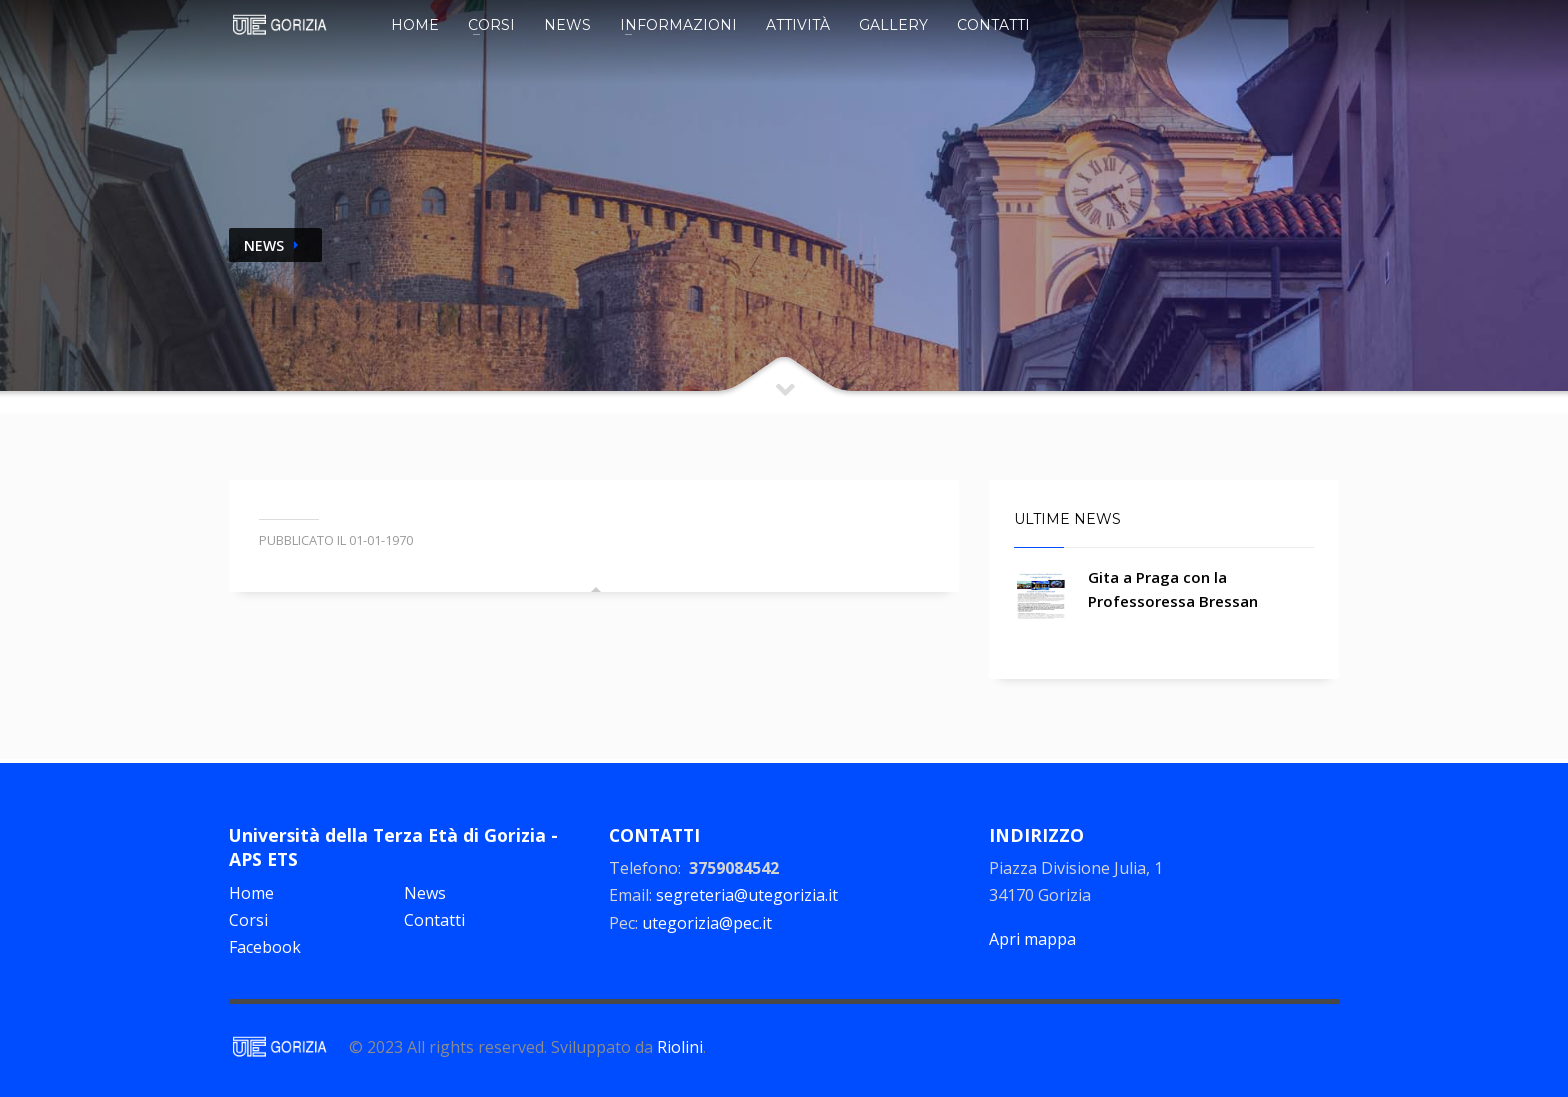  I want to click on NEWS, so click(264, 245).